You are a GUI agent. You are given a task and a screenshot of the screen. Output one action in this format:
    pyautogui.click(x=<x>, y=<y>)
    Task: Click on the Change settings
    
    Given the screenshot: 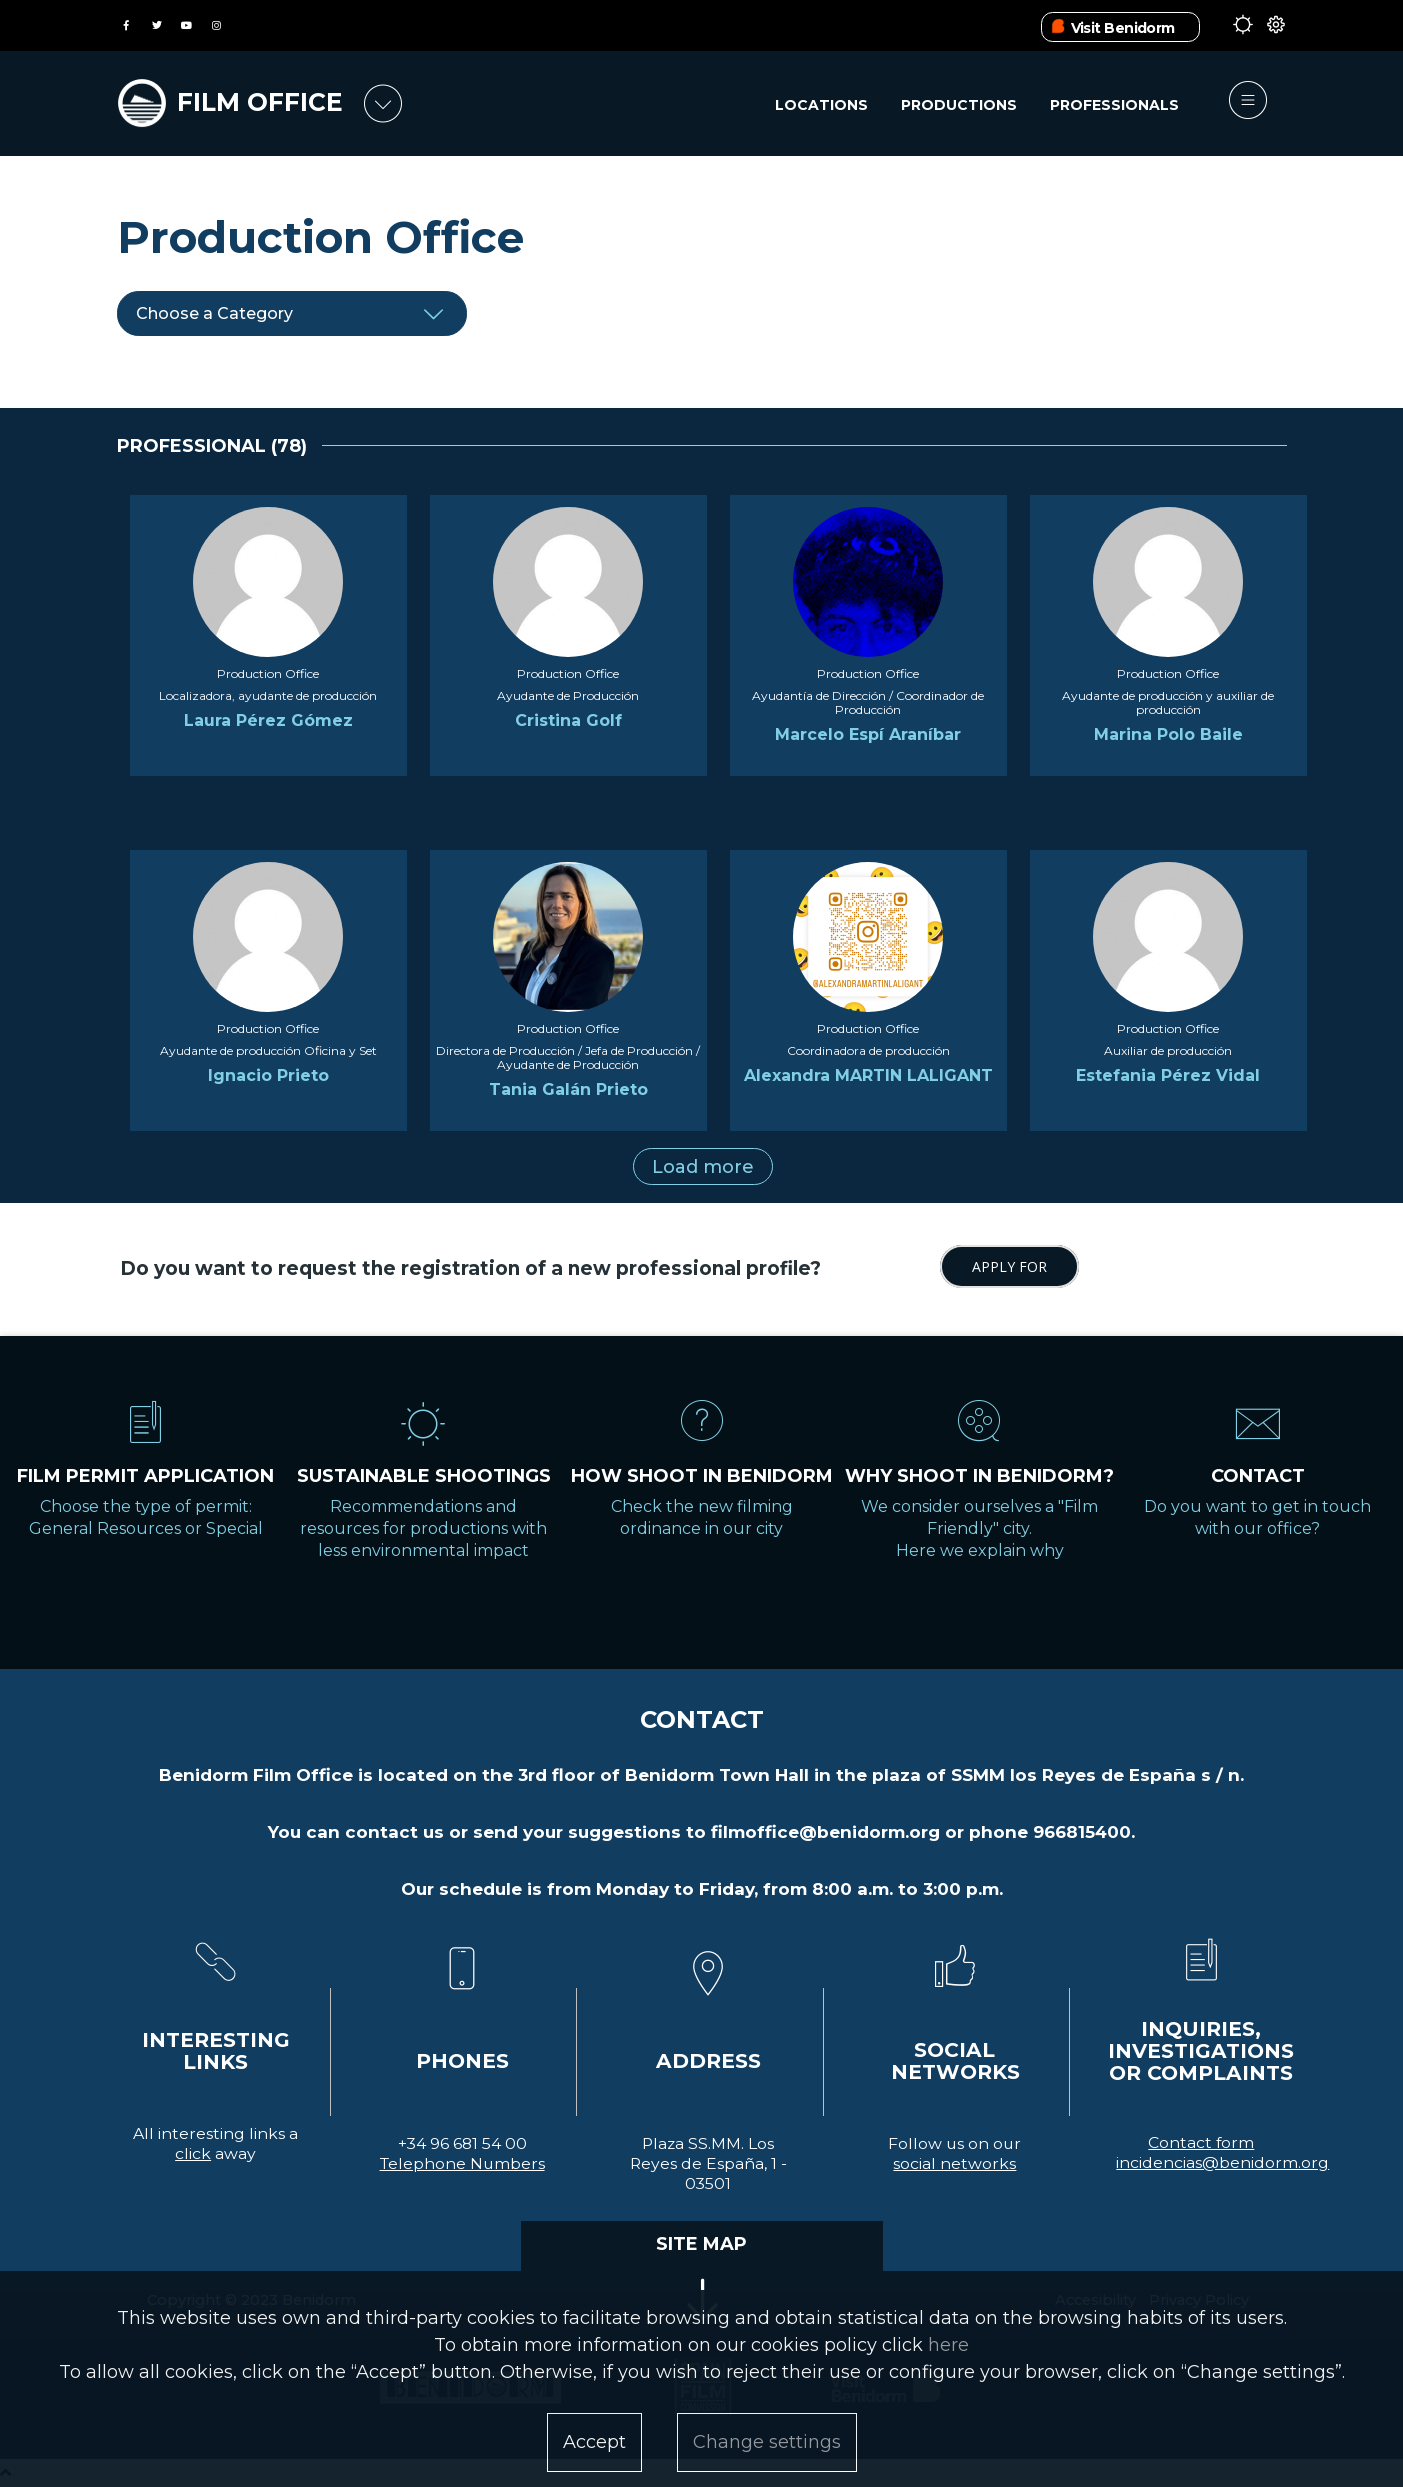 What is the action you would take?
    pyautogui.click(x=767, y=2442)
    